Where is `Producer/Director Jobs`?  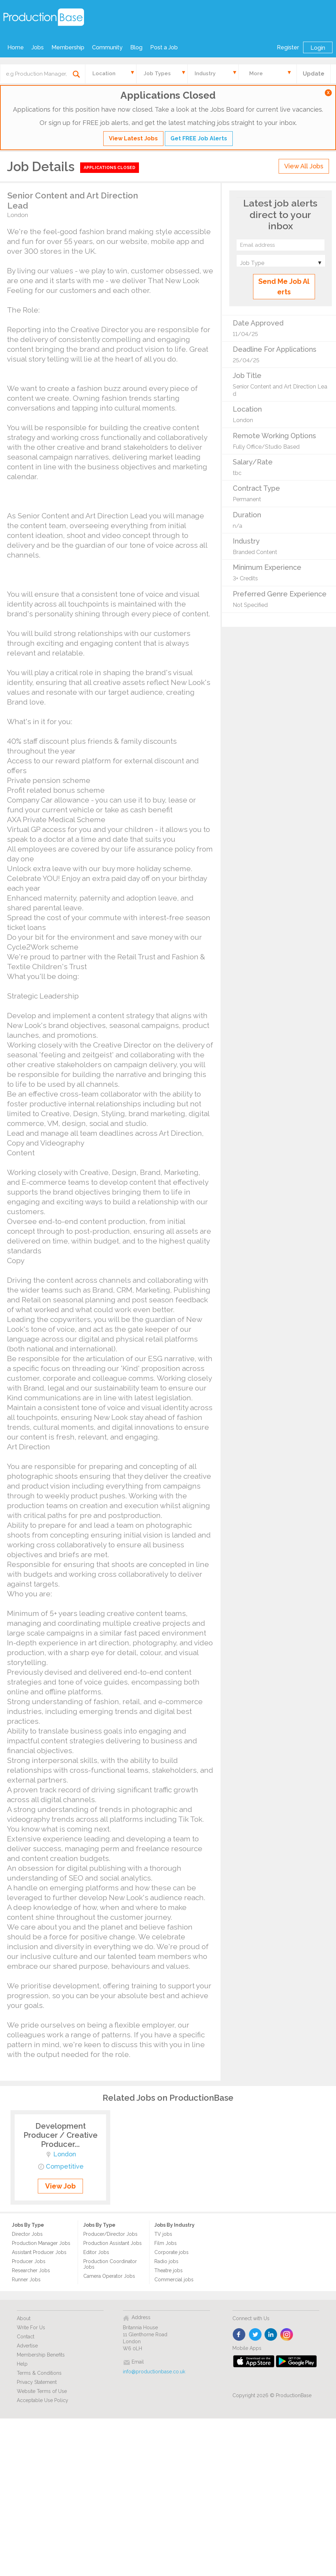
Producer/Director Jobs is located at coordinates (110, 2234).